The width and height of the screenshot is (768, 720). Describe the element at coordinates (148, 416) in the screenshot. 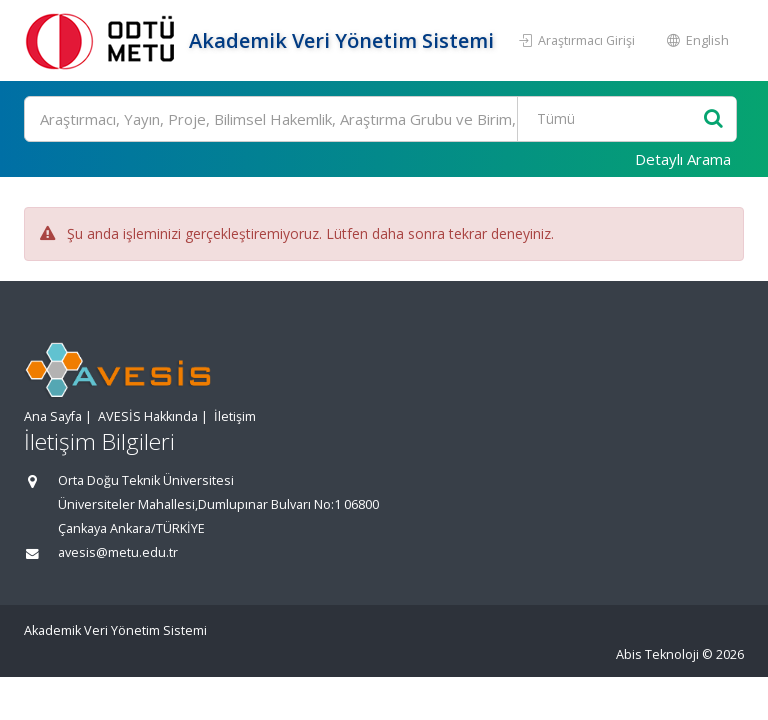

I see `AVESİS Hakkında` at that location.